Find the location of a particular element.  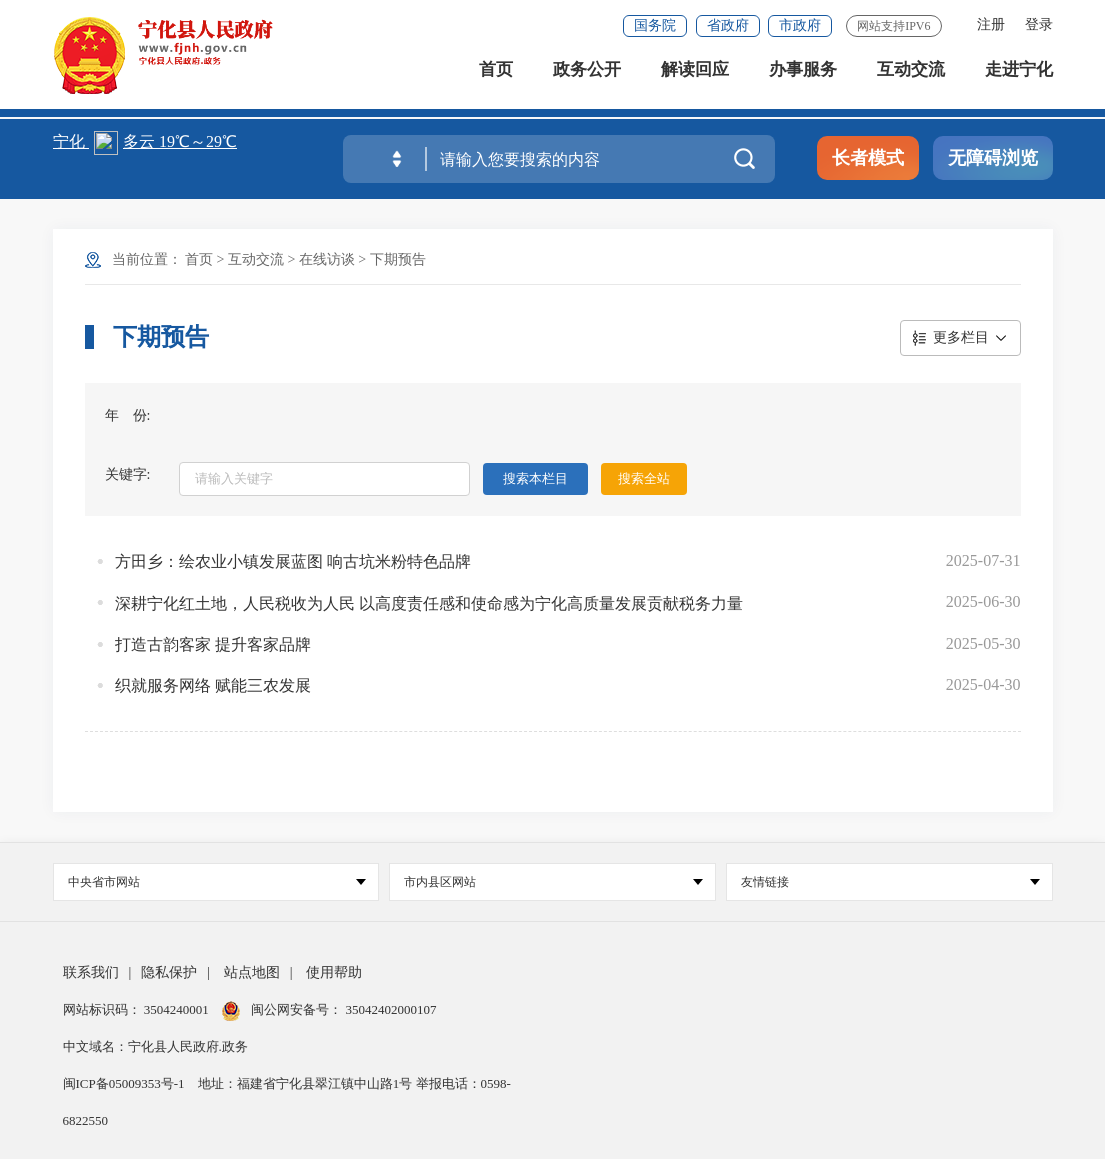

走进宁化 is located at coordinates (1019, 79).